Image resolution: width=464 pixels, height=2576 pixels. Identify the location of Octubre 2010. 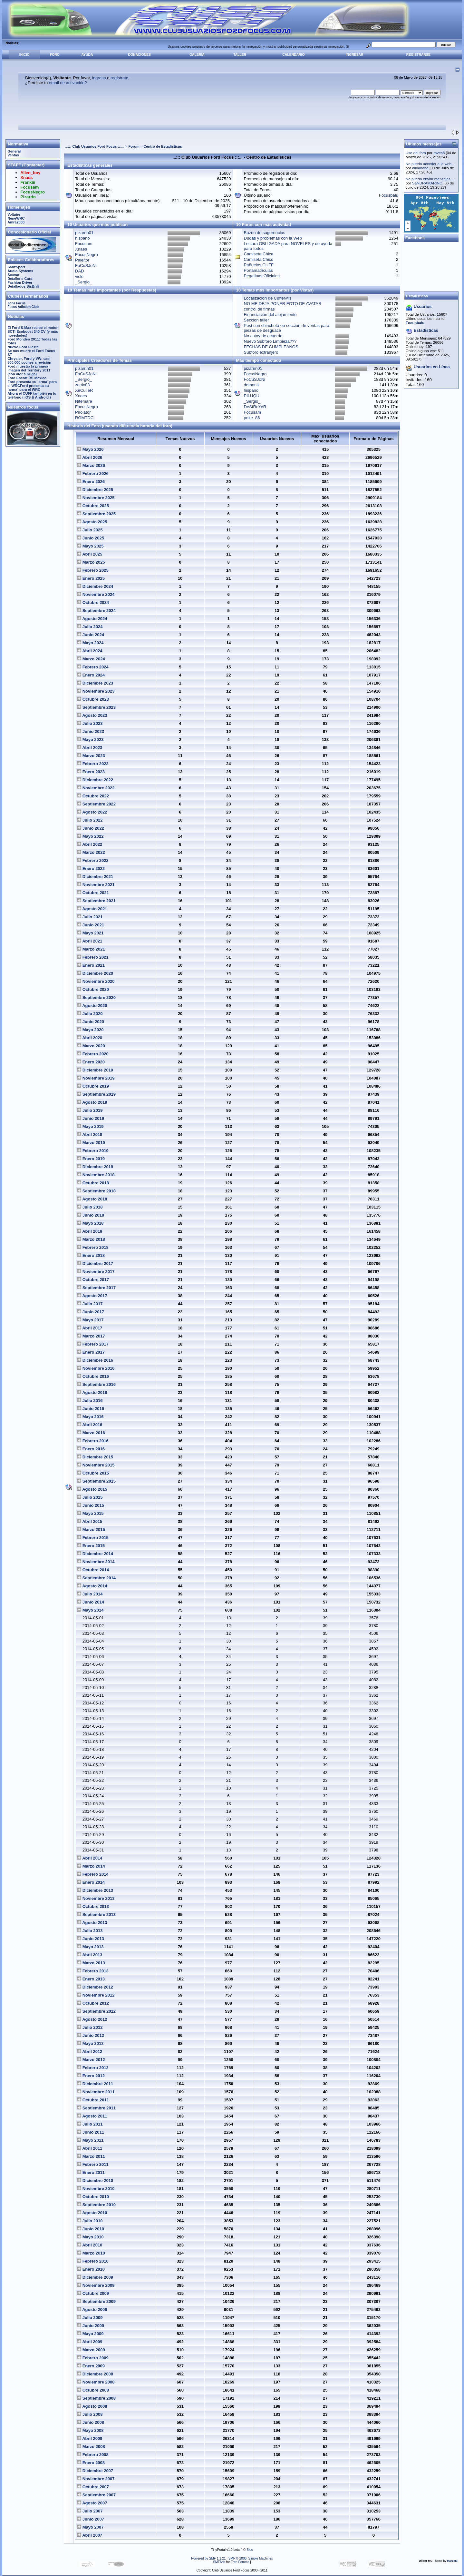
(93, 2196).